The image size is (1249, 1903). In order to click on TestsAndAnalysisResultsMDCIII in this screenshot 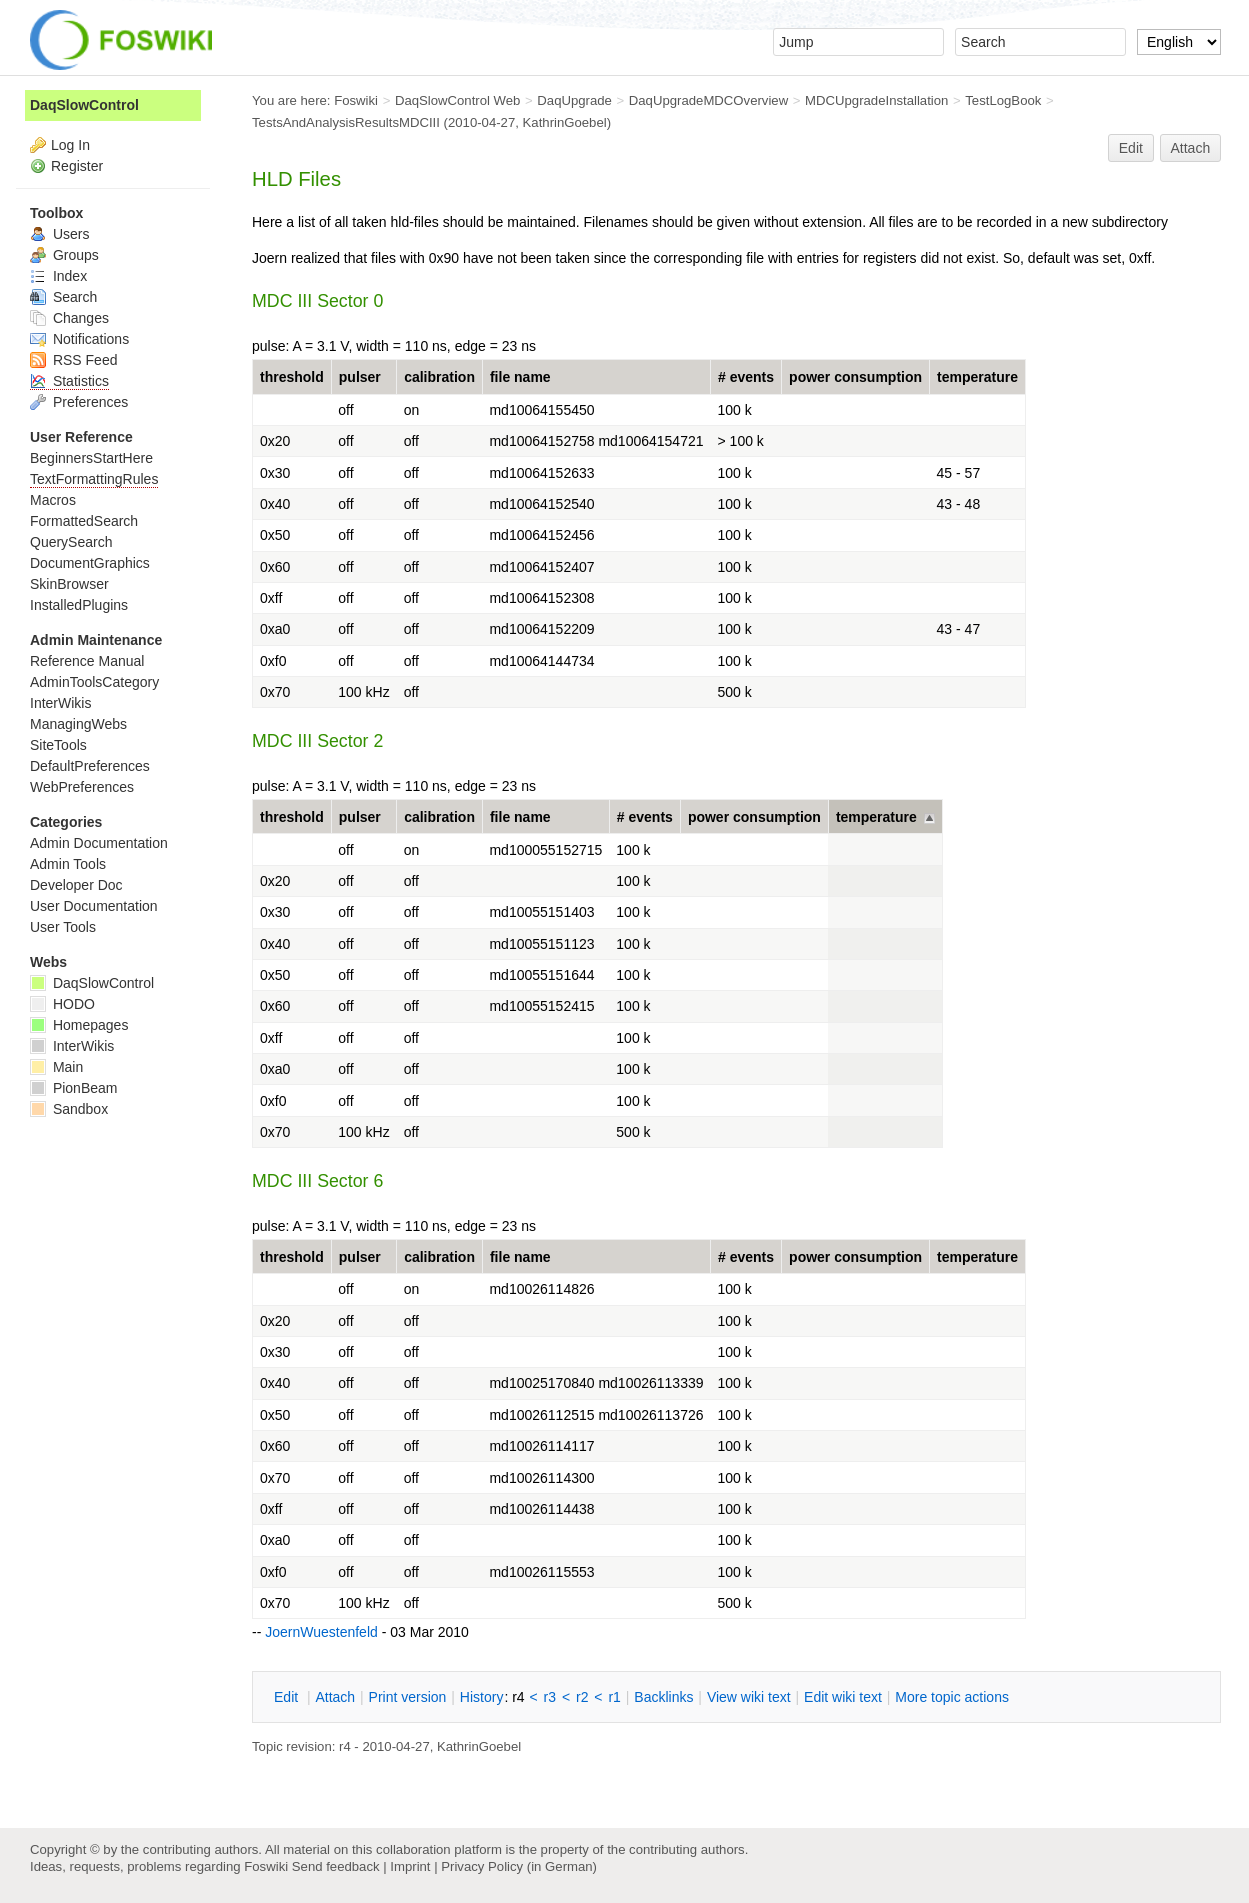, I will do `click(346, 122)`.